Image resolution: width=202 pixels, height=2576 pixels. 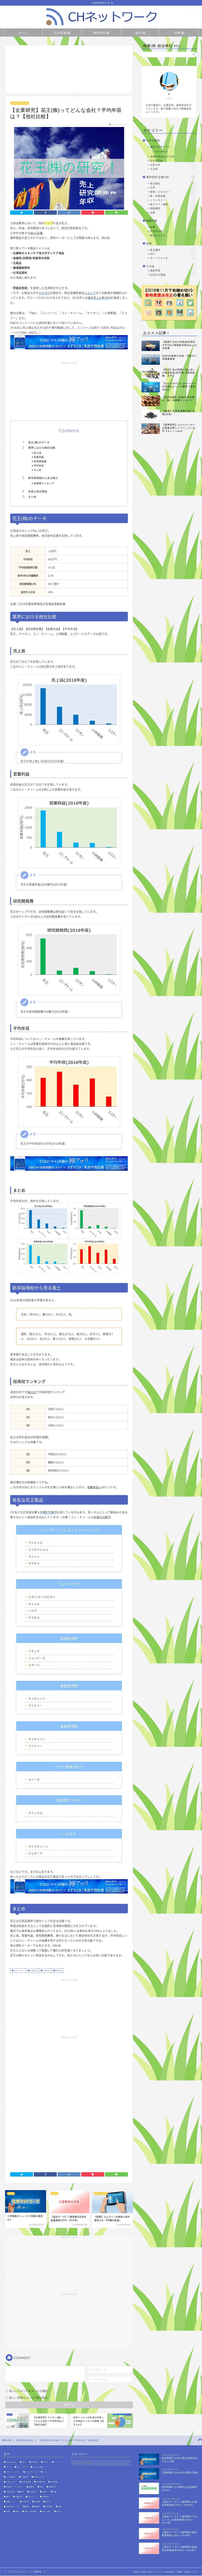 What do you see at coordinates (11, 2502) in the screenshot?
I see `楽器メーカー [楽器メーカー (2個の項目)]` at bounding box center [11, 2502].